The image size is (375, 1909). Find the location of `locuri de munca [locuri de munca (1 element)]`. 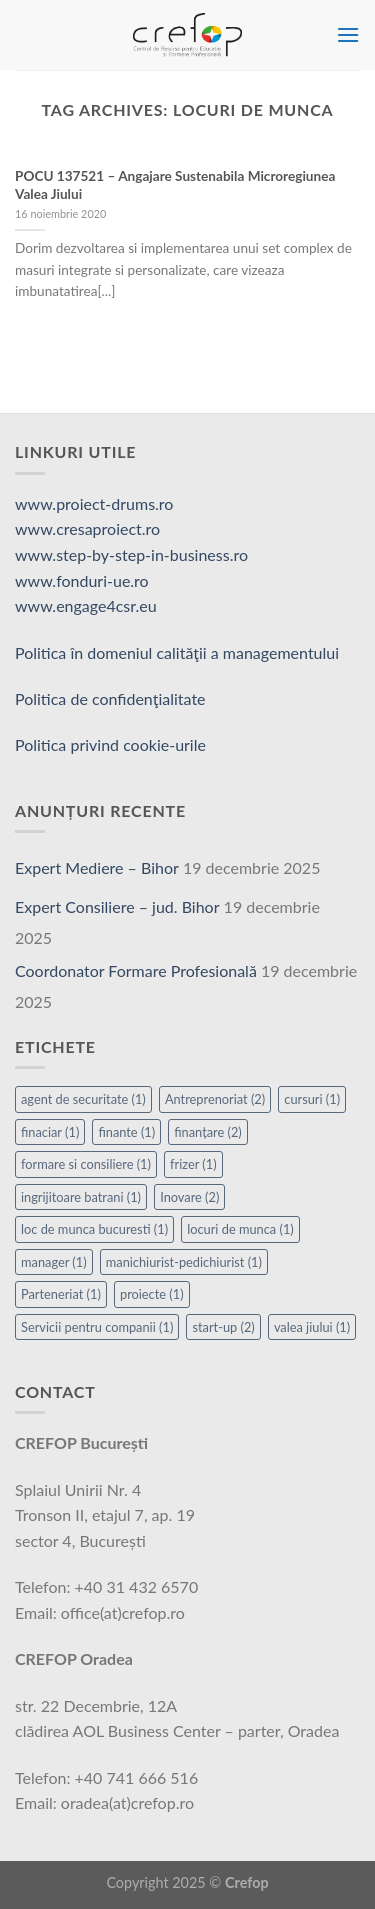

locuri de munca [locuri de munca (1 element)] is located at coordinates (240, 1229).